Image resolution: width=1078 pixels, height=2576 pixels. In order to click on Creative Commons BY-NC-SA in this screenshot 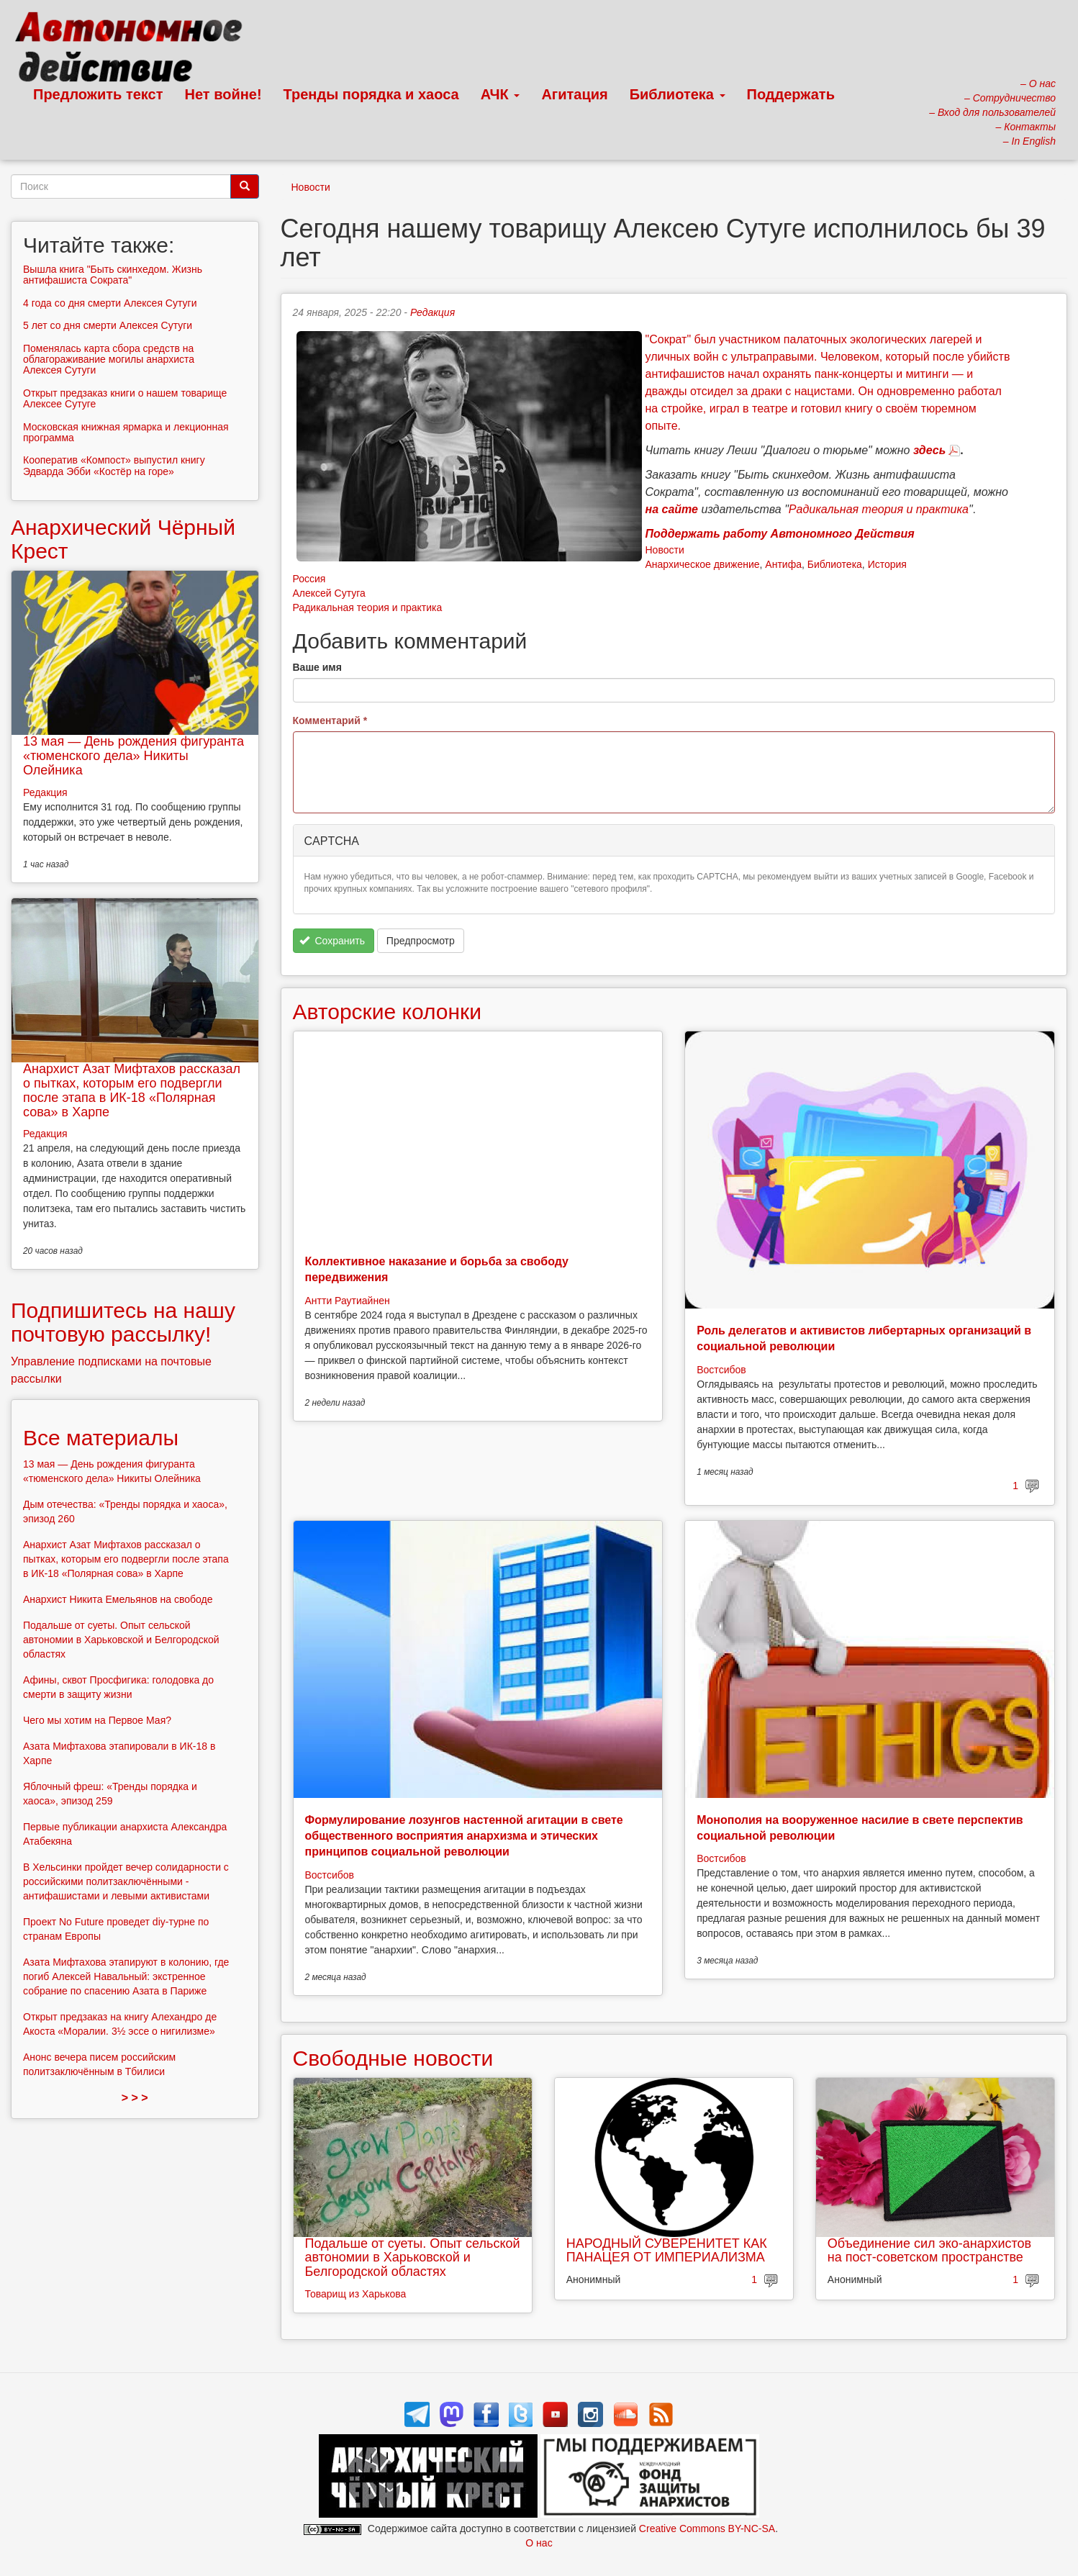, I will do `click(707, 2528)`.